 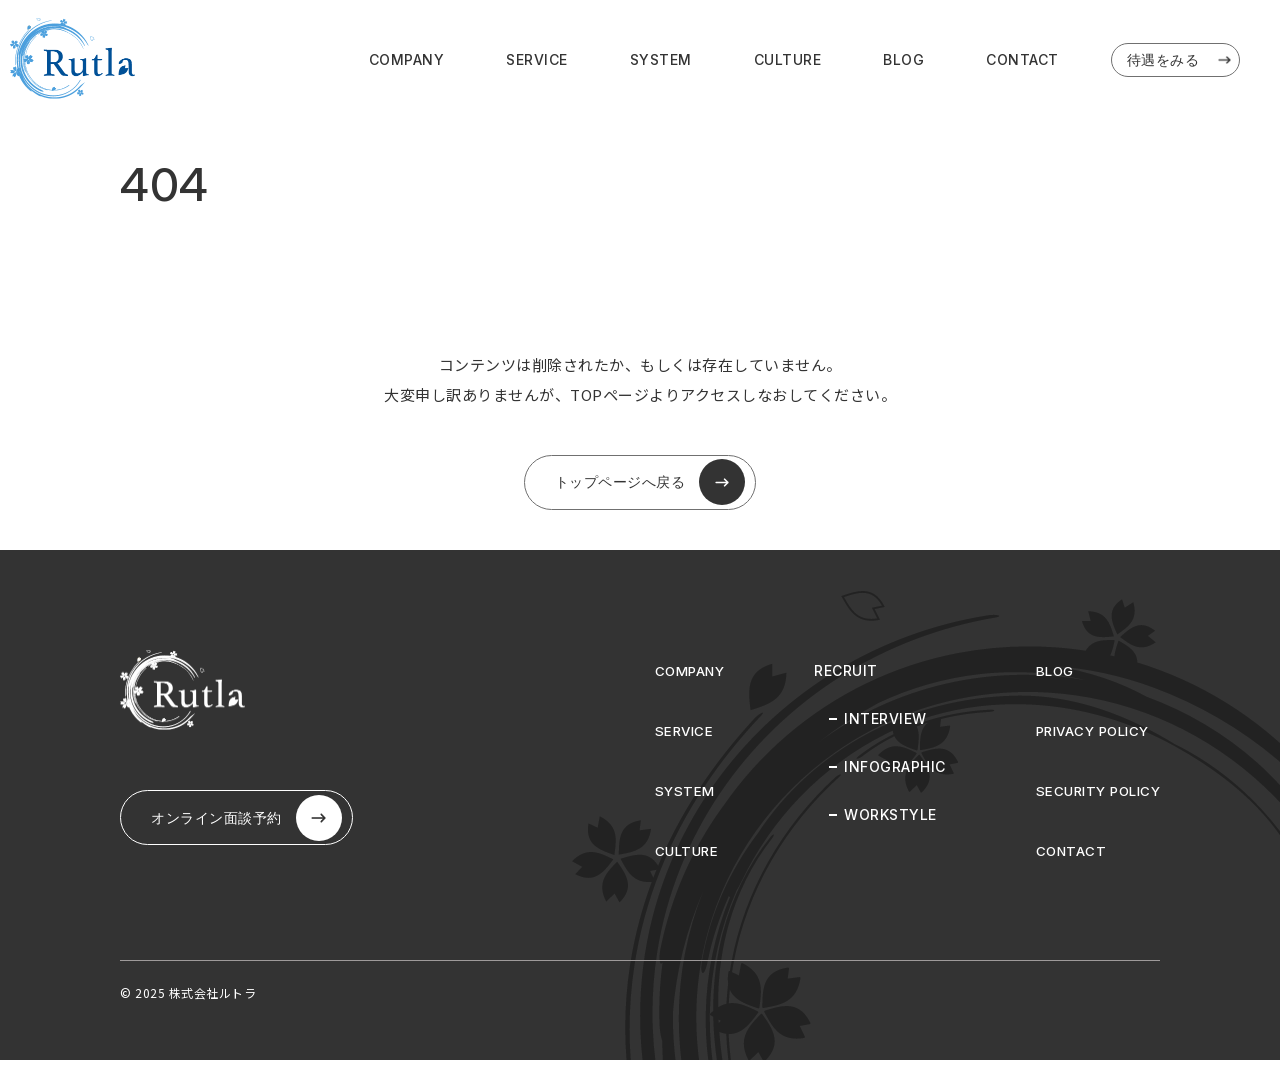 What do you see at coordinates (881, 824) in the screenshot?
I see `WORKSTYLE` at bounding box center [881, 824].